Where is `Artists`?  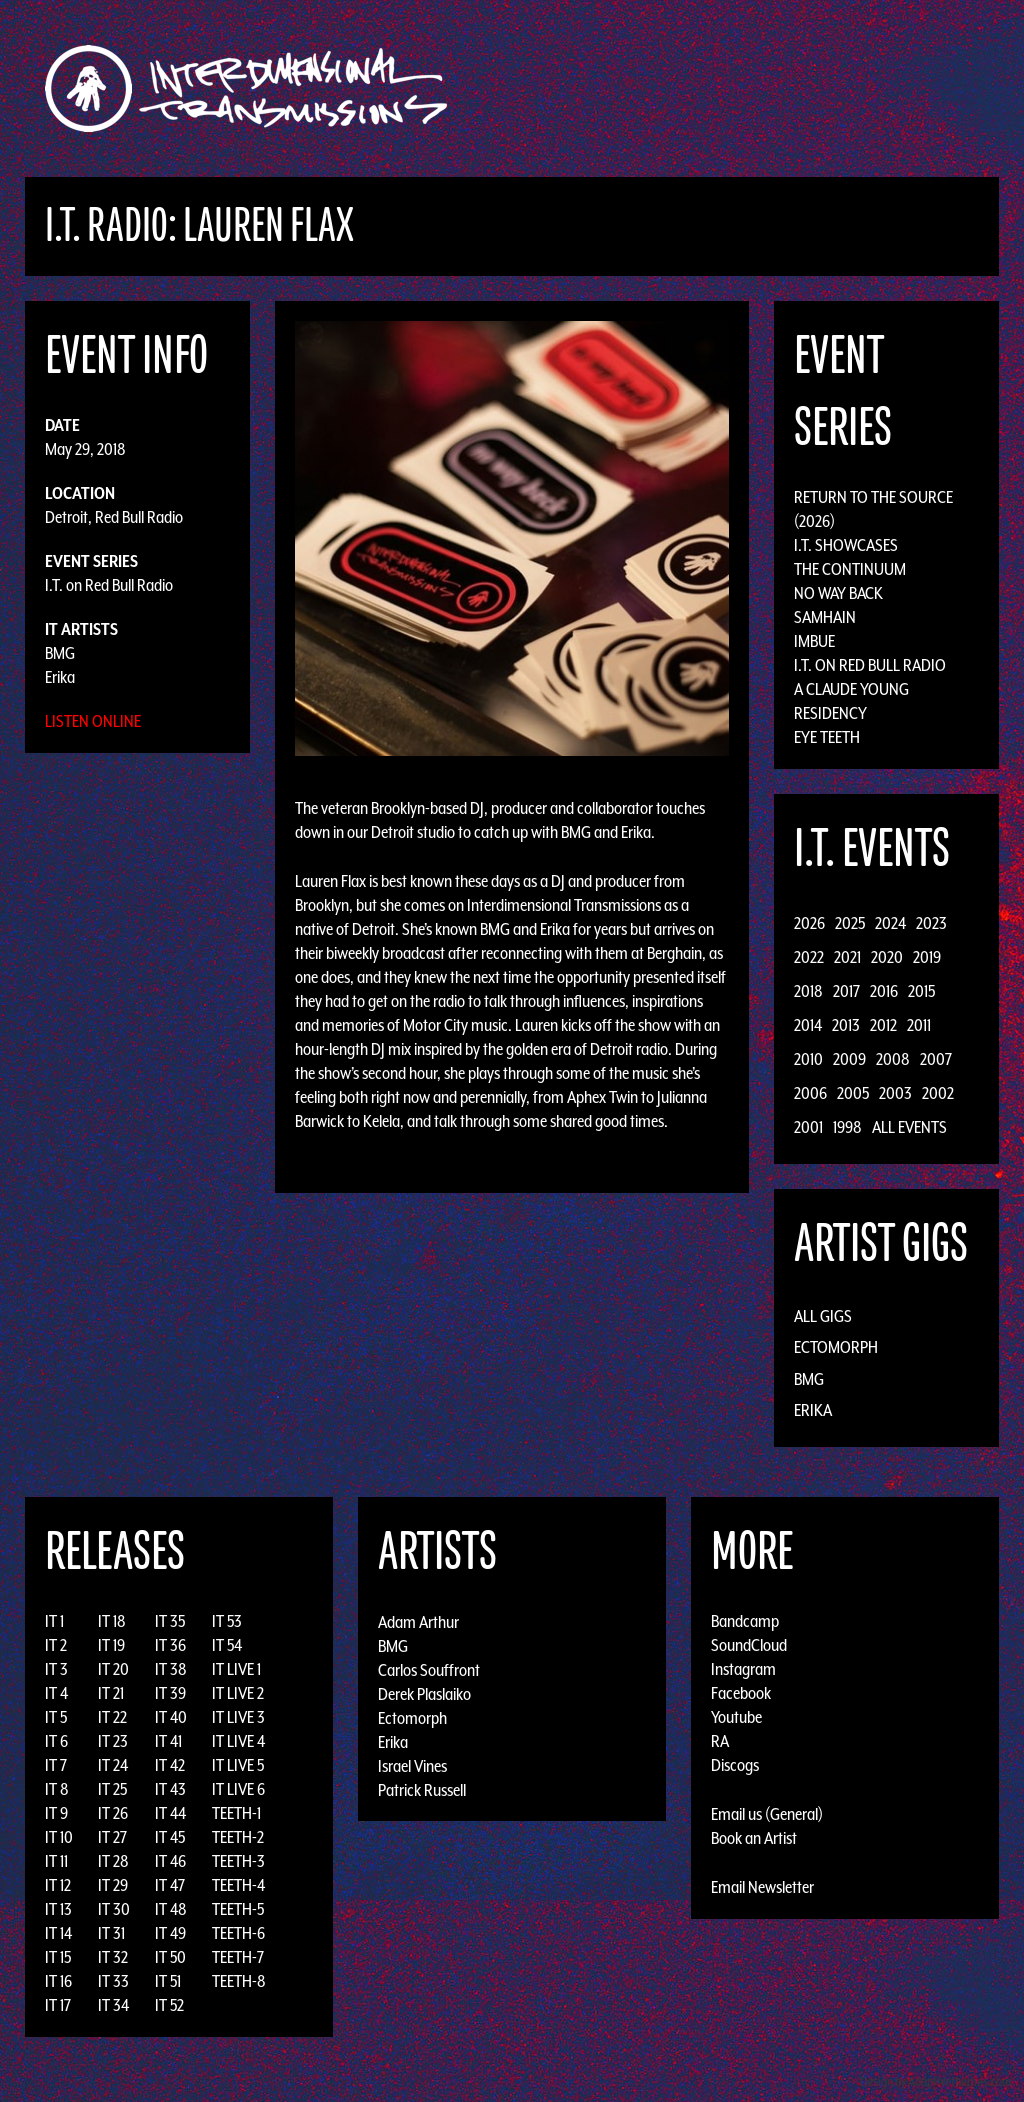 Artists is located at coordinates (675, 88).